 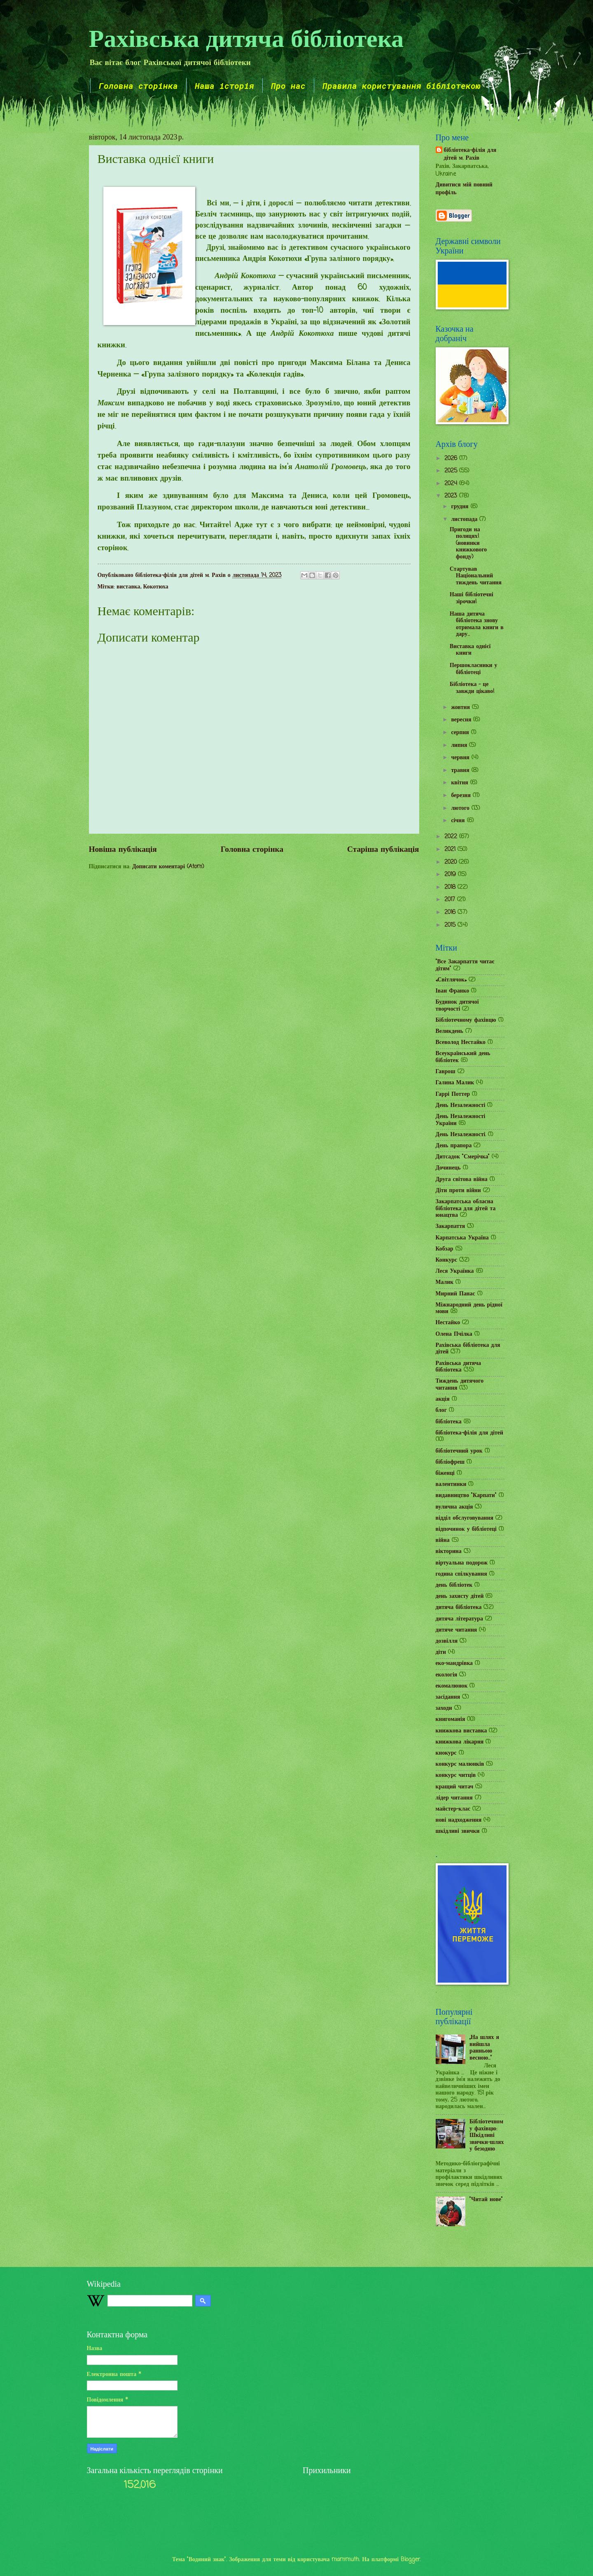 I want to click on Гаррі Поттер, so click(x=453, y=1094).